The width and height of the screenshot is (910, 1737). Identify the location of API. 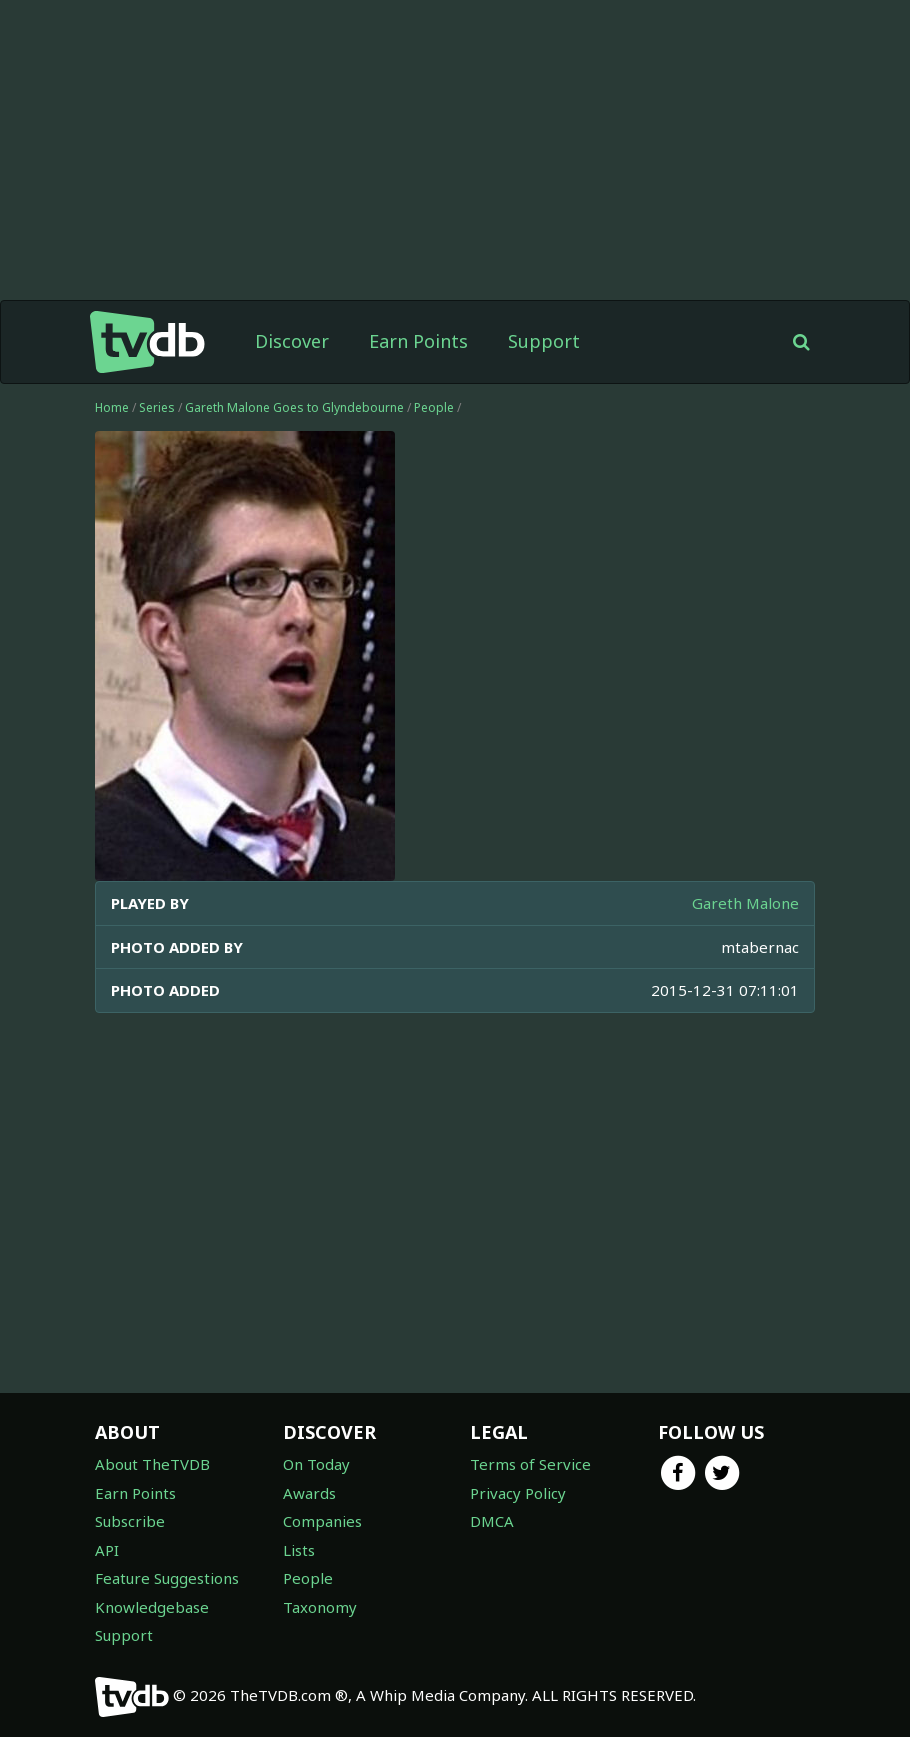
(107, 1550).